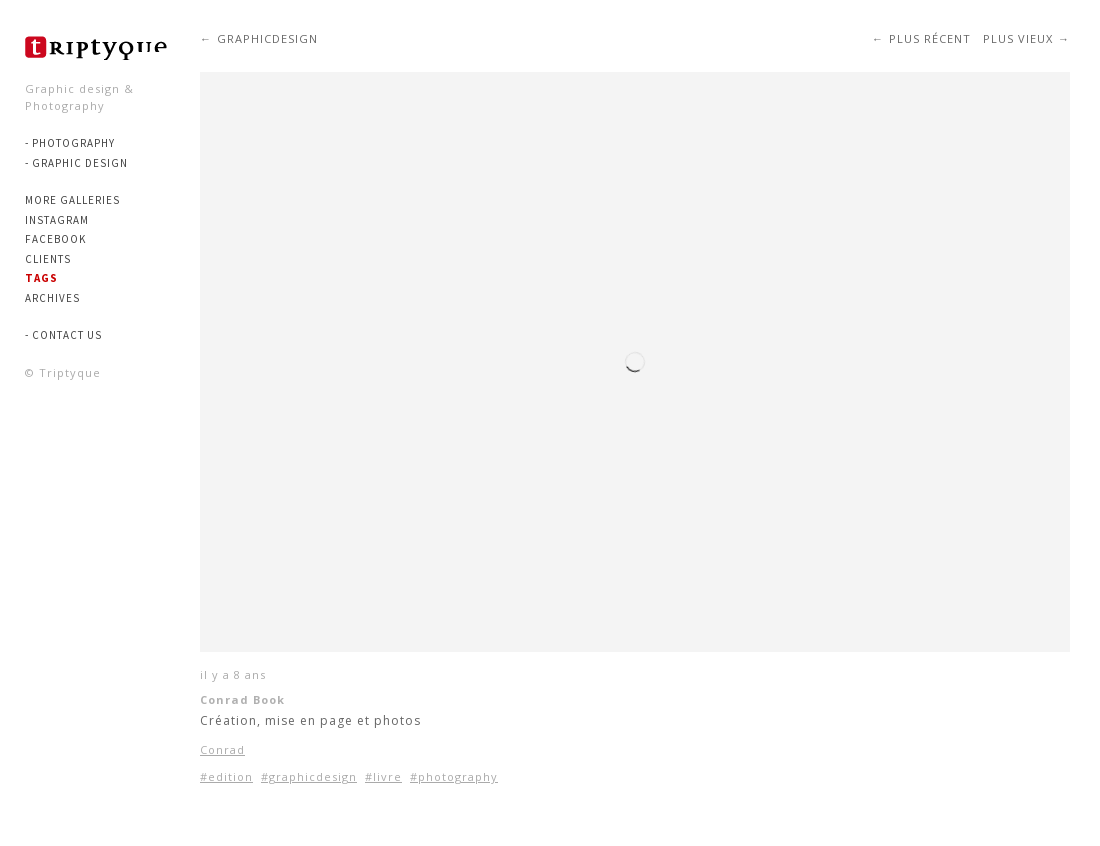 This screenshot has width=1100, height=846. What do you see at coordinates (383, 776) in the screenshot?
I see `#livre` at bounding box center [383, 776].